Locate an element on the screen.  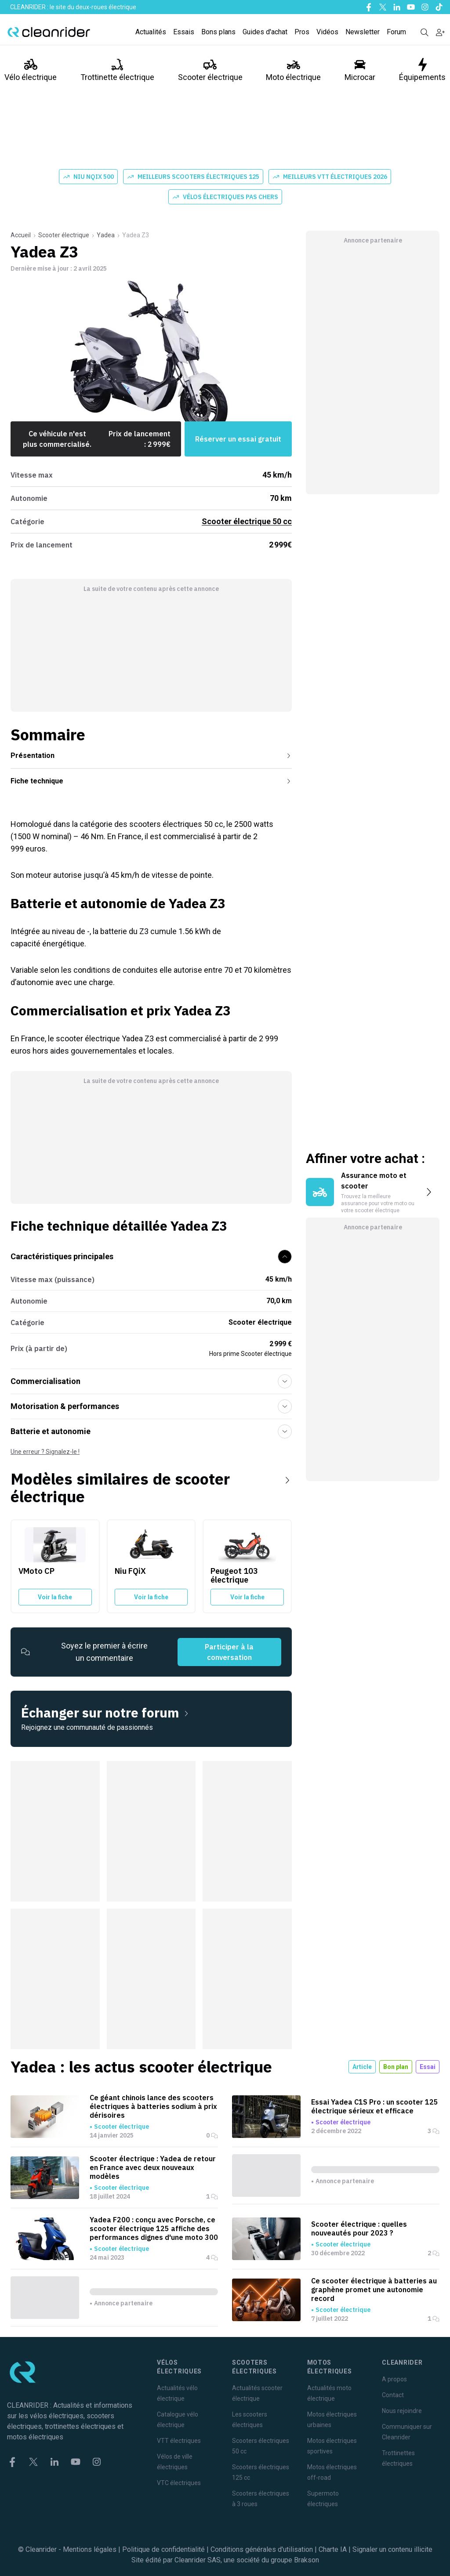
Ce géant chinois lance des scooters électriques à batteries sodium à prix dérisoires is located at coordinates (153, 2106).